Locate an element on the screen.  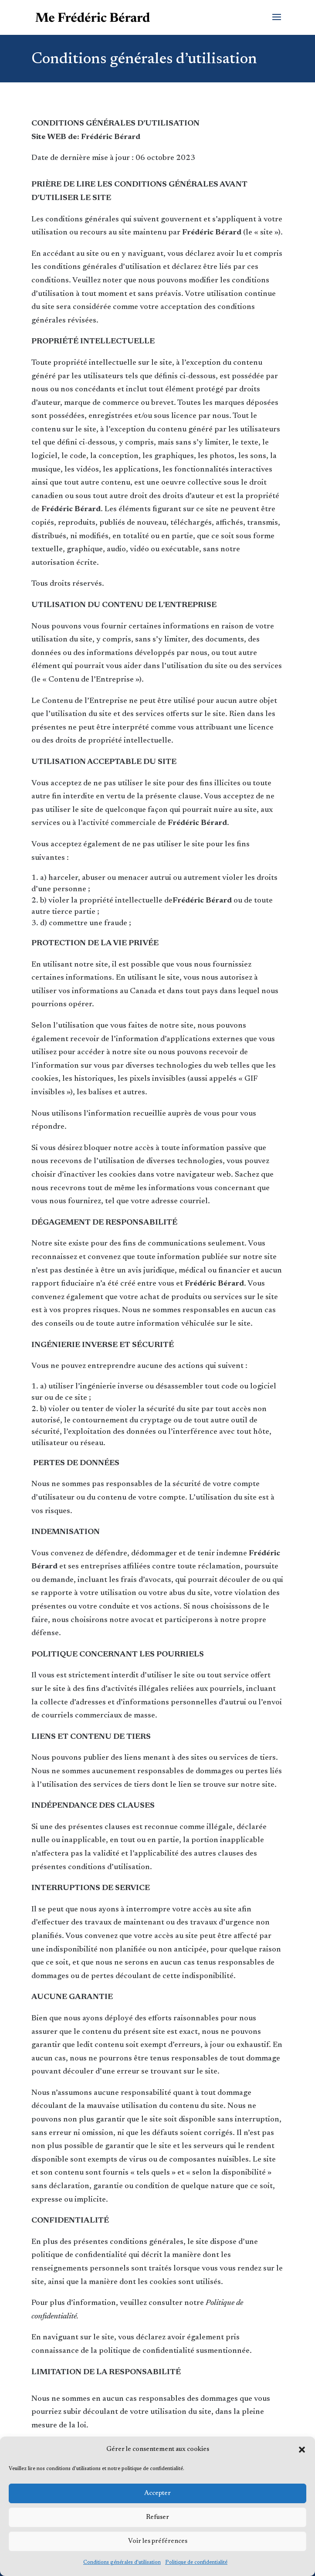
Voir les préférences is located at coordinates (157, 2541).